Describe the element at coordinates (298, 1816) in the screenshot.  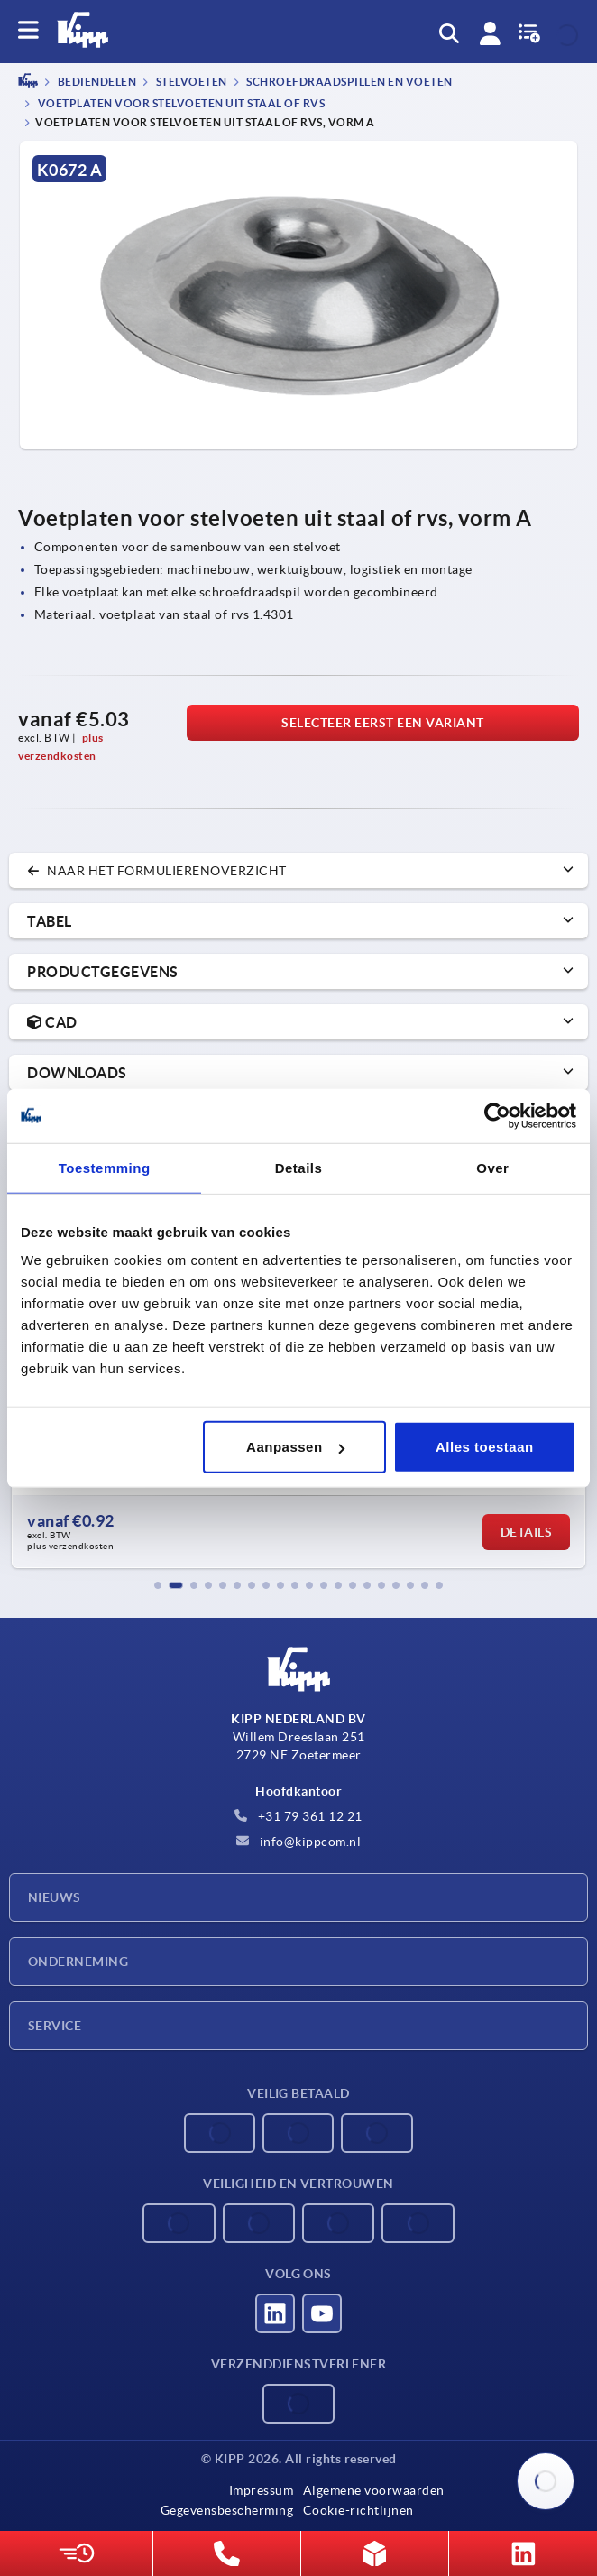
I see `+31 79 361 12 21` at that location.